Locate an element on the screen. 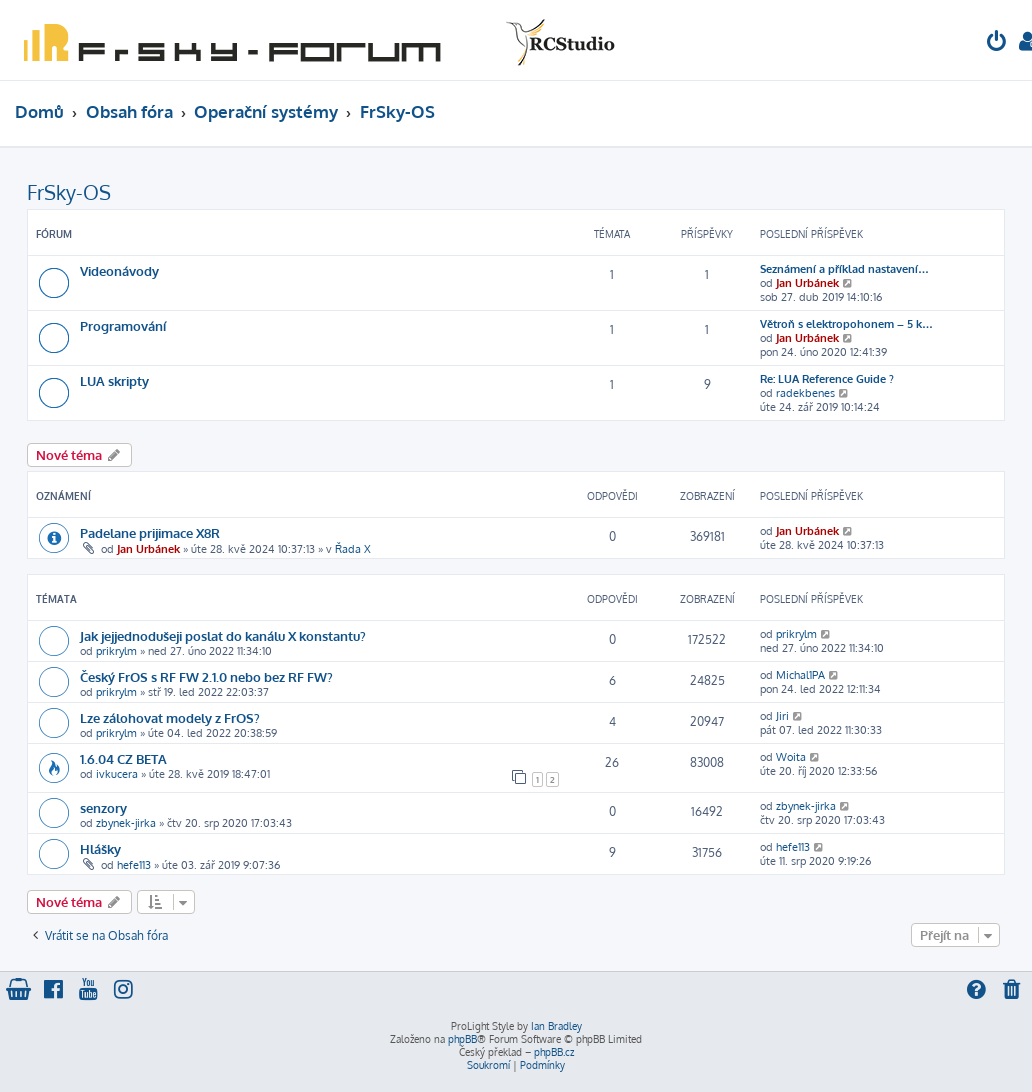 This screenshot has width=1032, height=1092. Český FrOS s RF FW 2.1.0 nebo bez RF FW? is located at coordinates (206, 676).